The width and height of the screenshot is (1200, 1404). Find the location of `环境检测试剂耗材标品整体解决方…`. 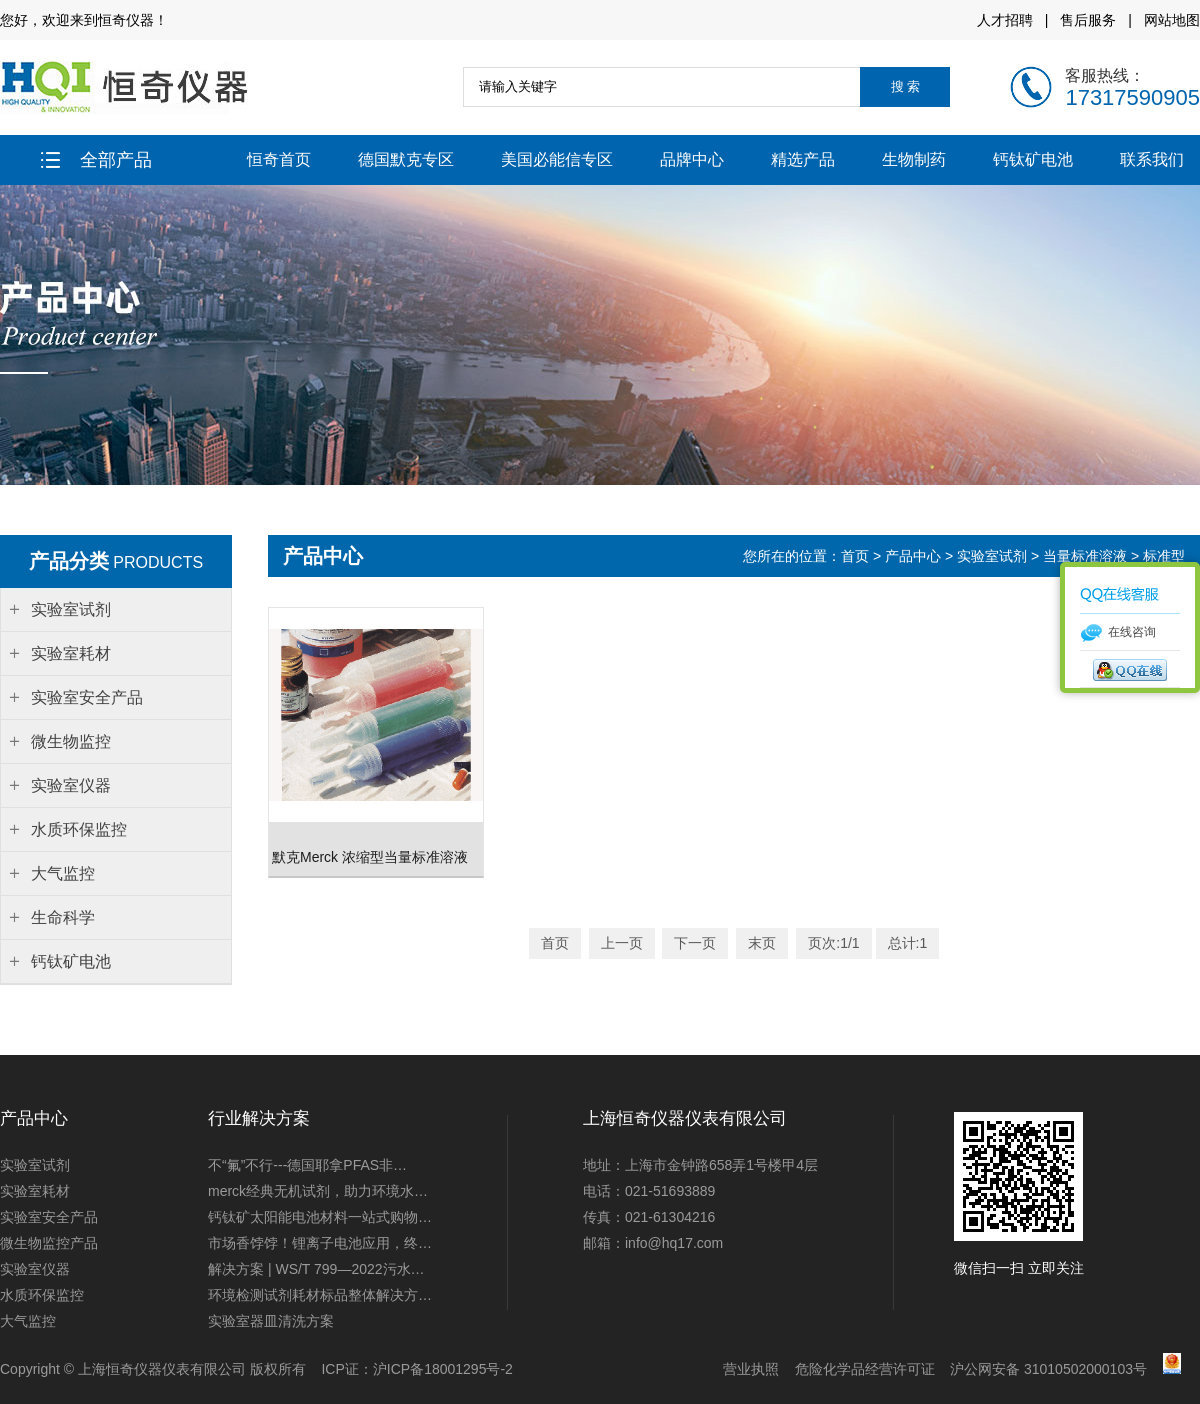

环境检测试剂耗材标品整体解决方… is located at coordinates (320, 1295).